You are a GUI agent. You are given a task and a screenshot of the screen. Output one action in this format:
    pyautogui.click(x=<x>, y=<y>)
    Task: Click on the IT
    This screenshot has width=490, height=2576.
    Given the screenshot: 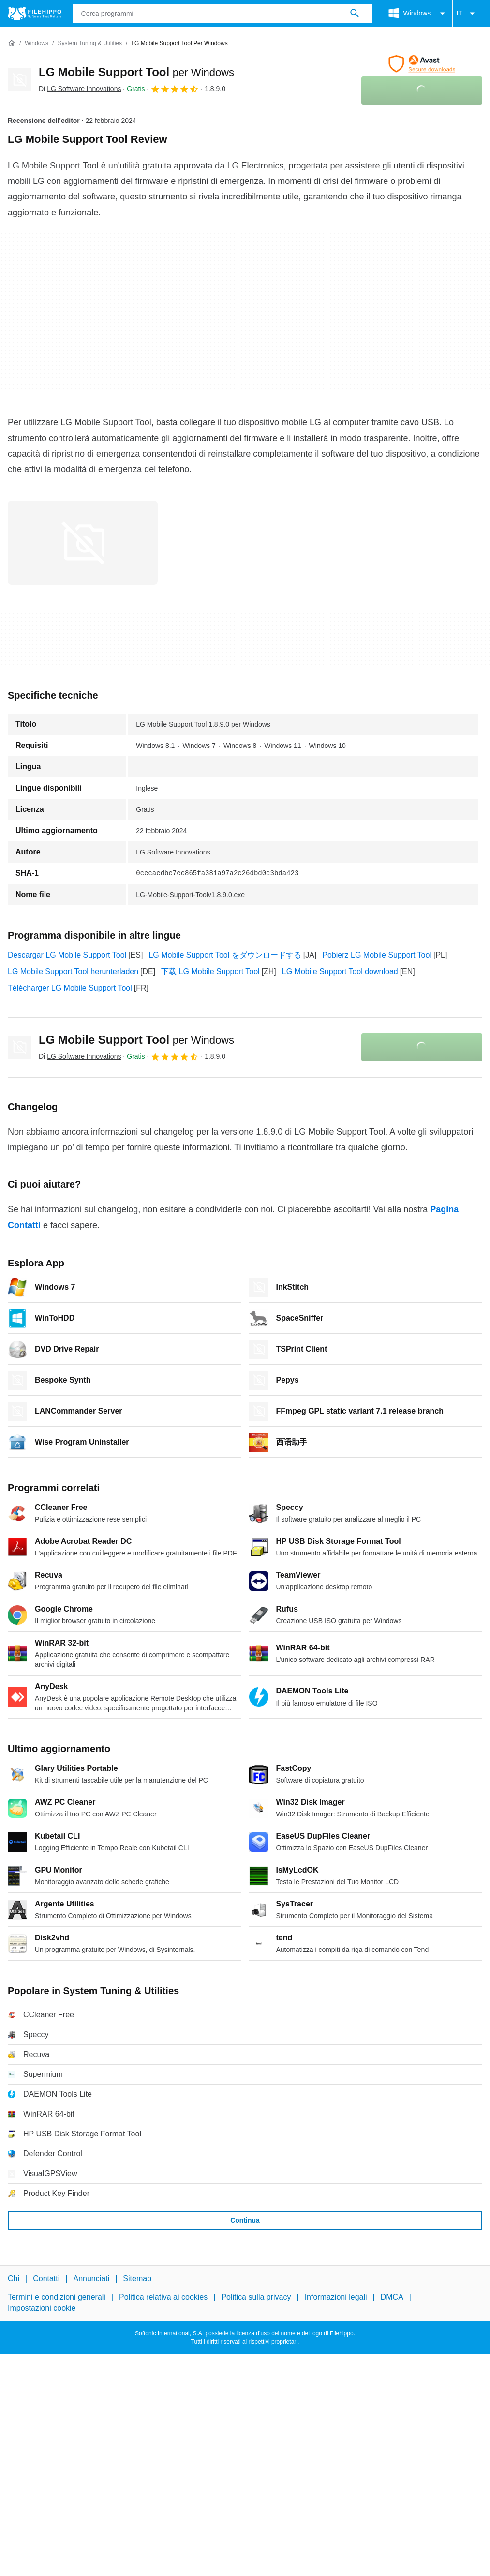 What is the action you would take?
    pyautogui.click(x=467, y=13)
    